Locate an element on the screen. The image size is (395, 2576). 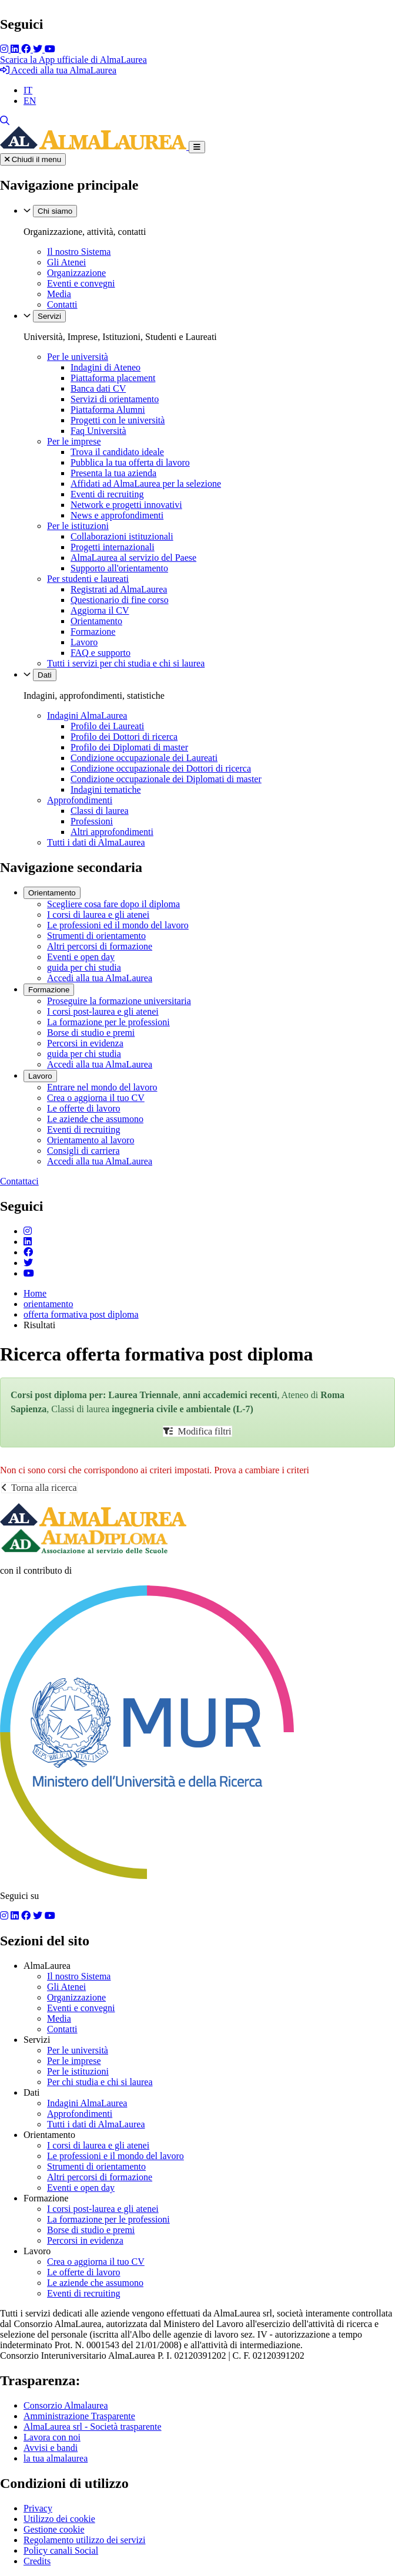
Piattaforma placement is located at coordinates (113, 378).